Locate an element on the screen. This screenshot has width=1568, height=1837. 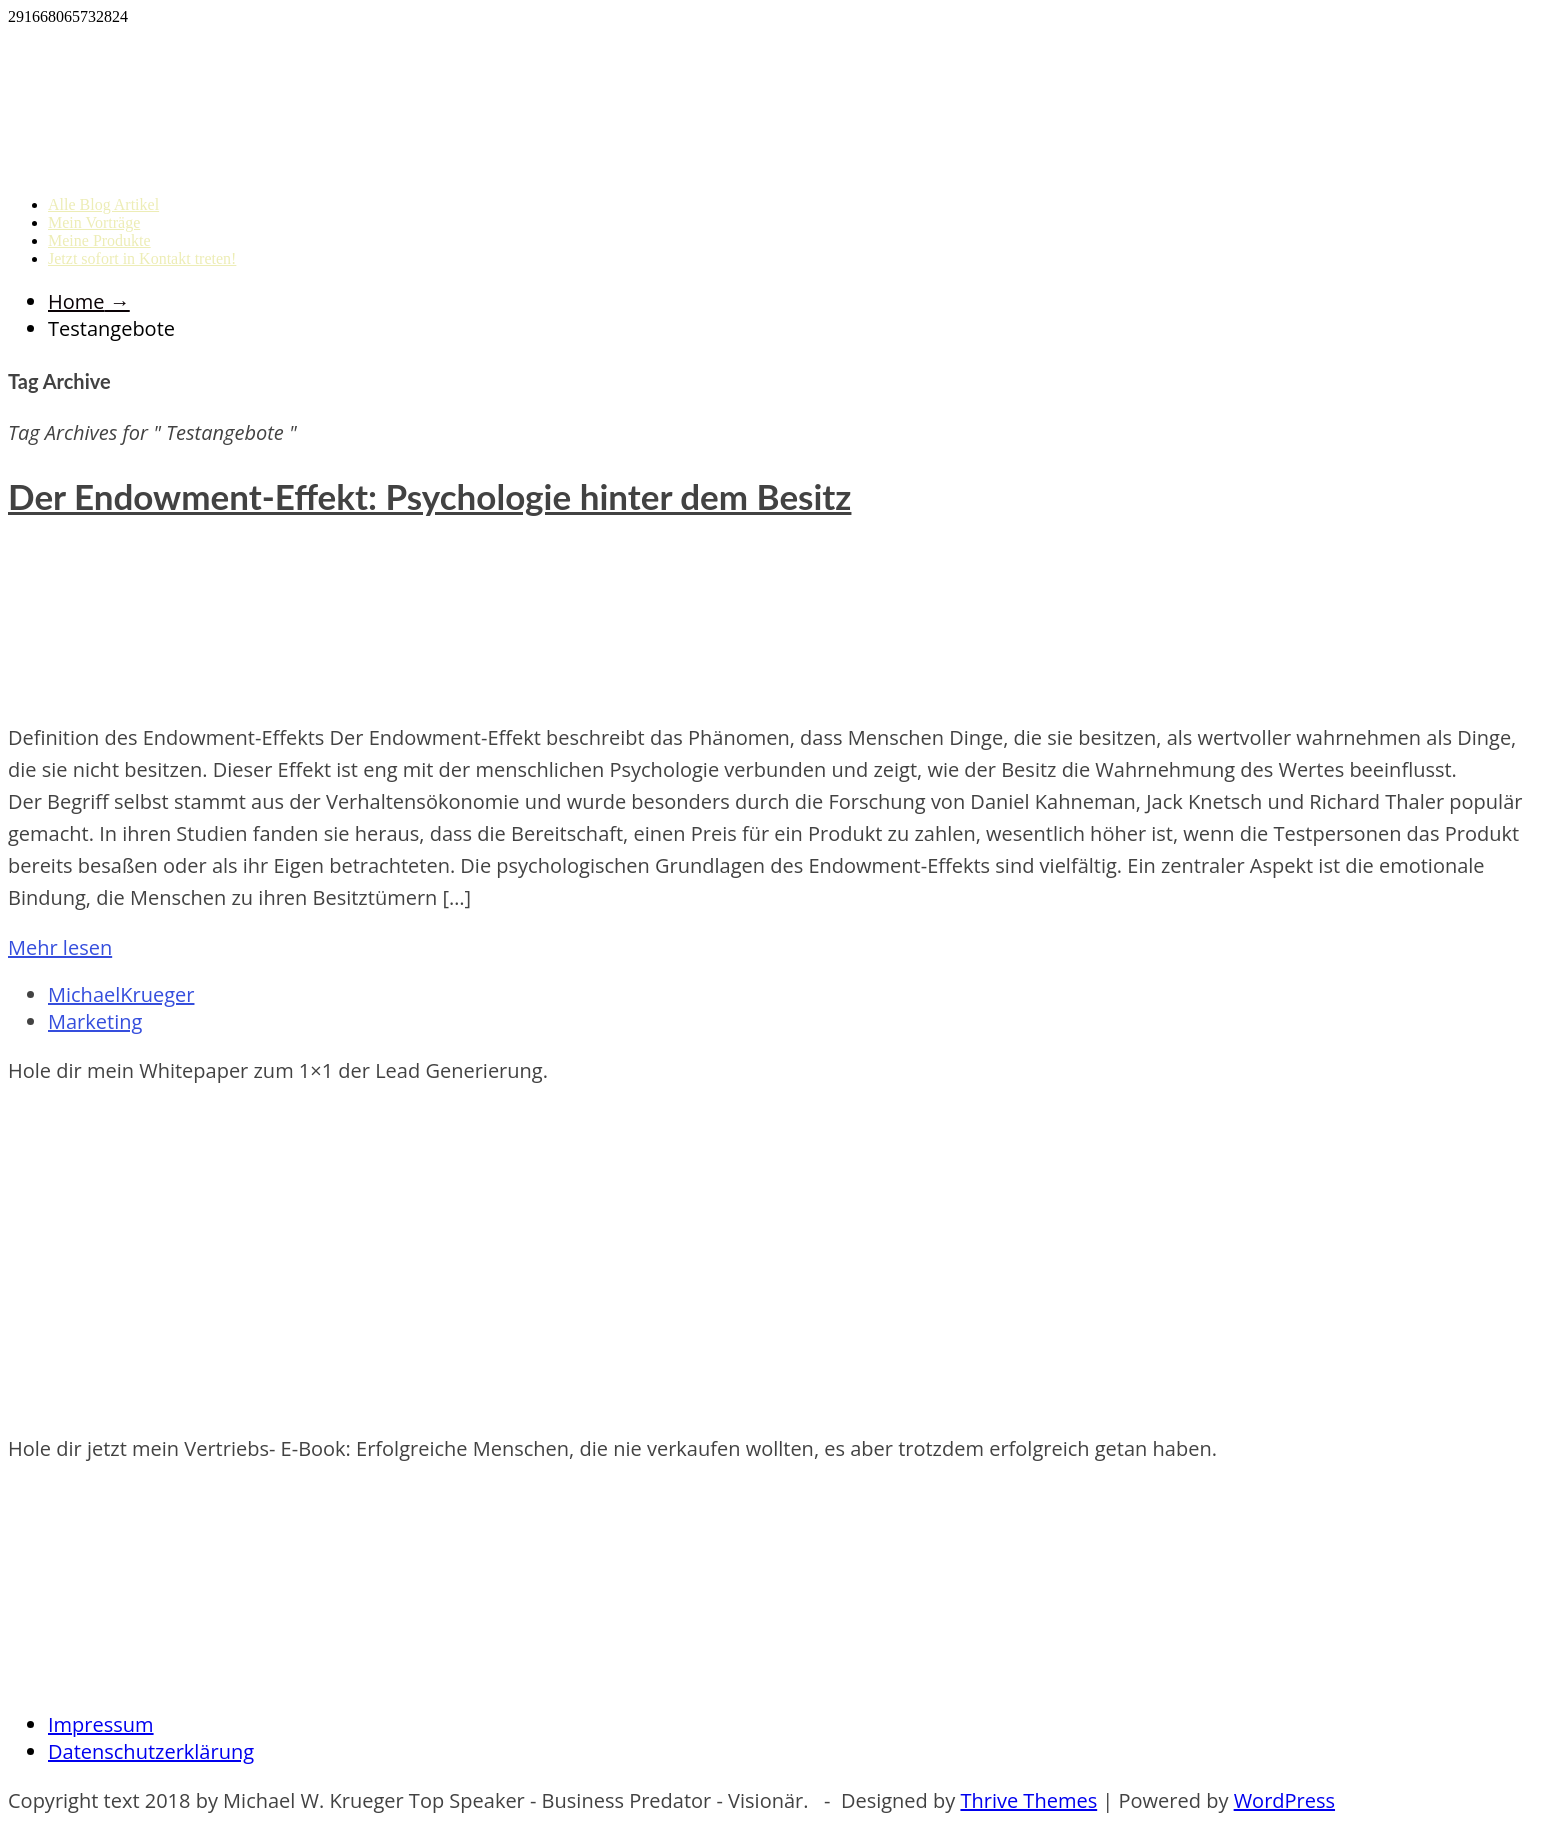
Alle Blog Artikel is located at coordinates (103, 204).